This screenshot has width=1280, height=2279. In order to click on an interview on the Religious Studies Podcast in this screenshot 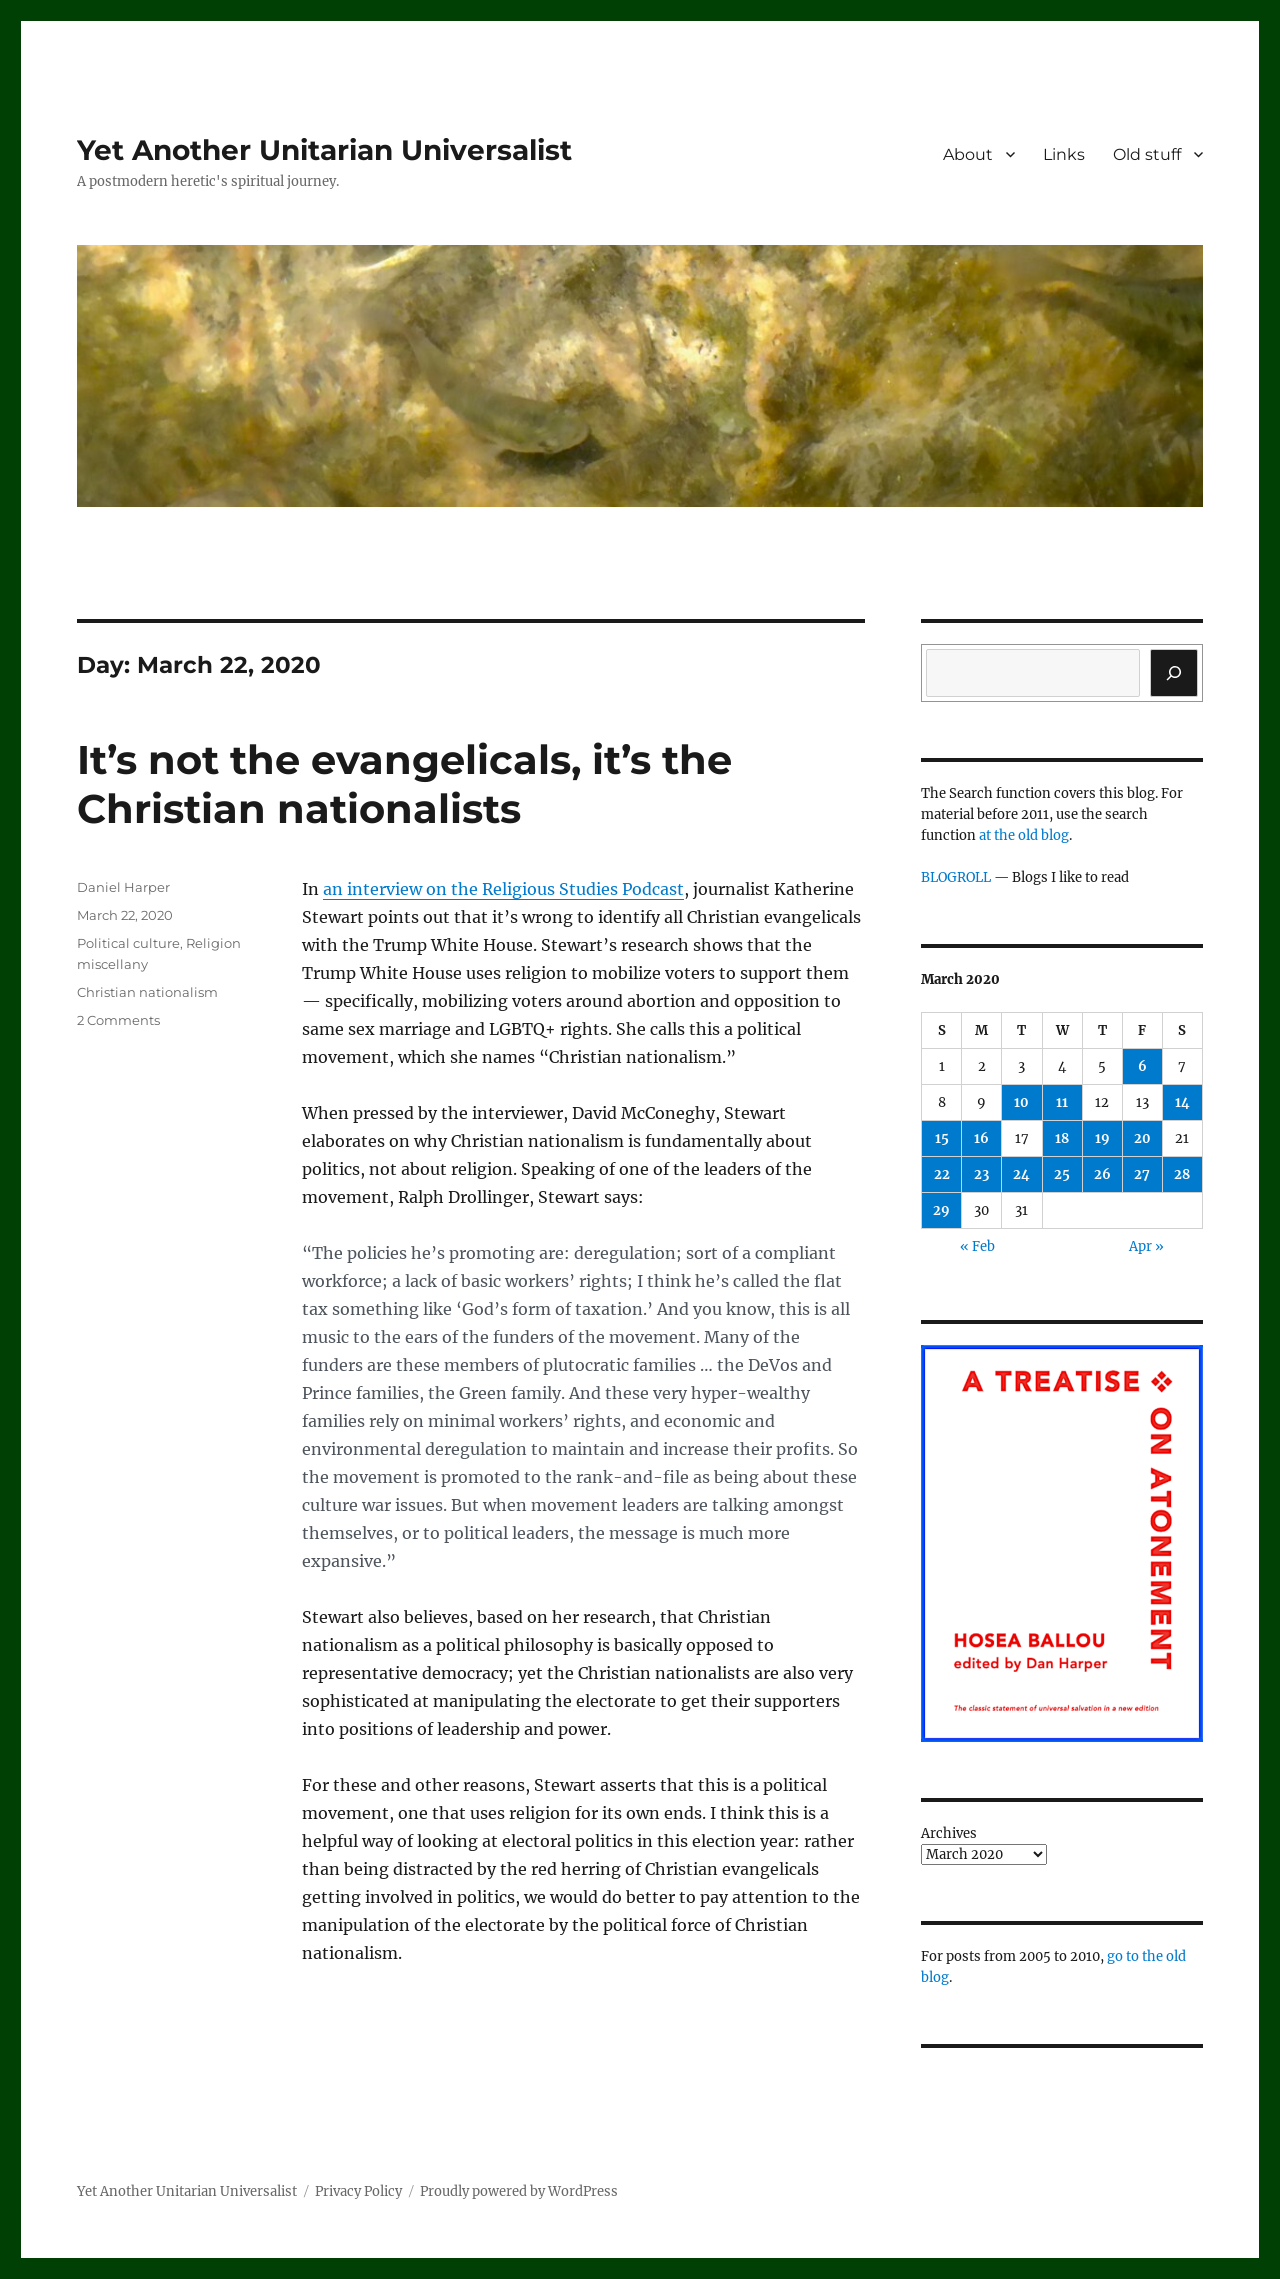, I will do `click(503, 889)`.